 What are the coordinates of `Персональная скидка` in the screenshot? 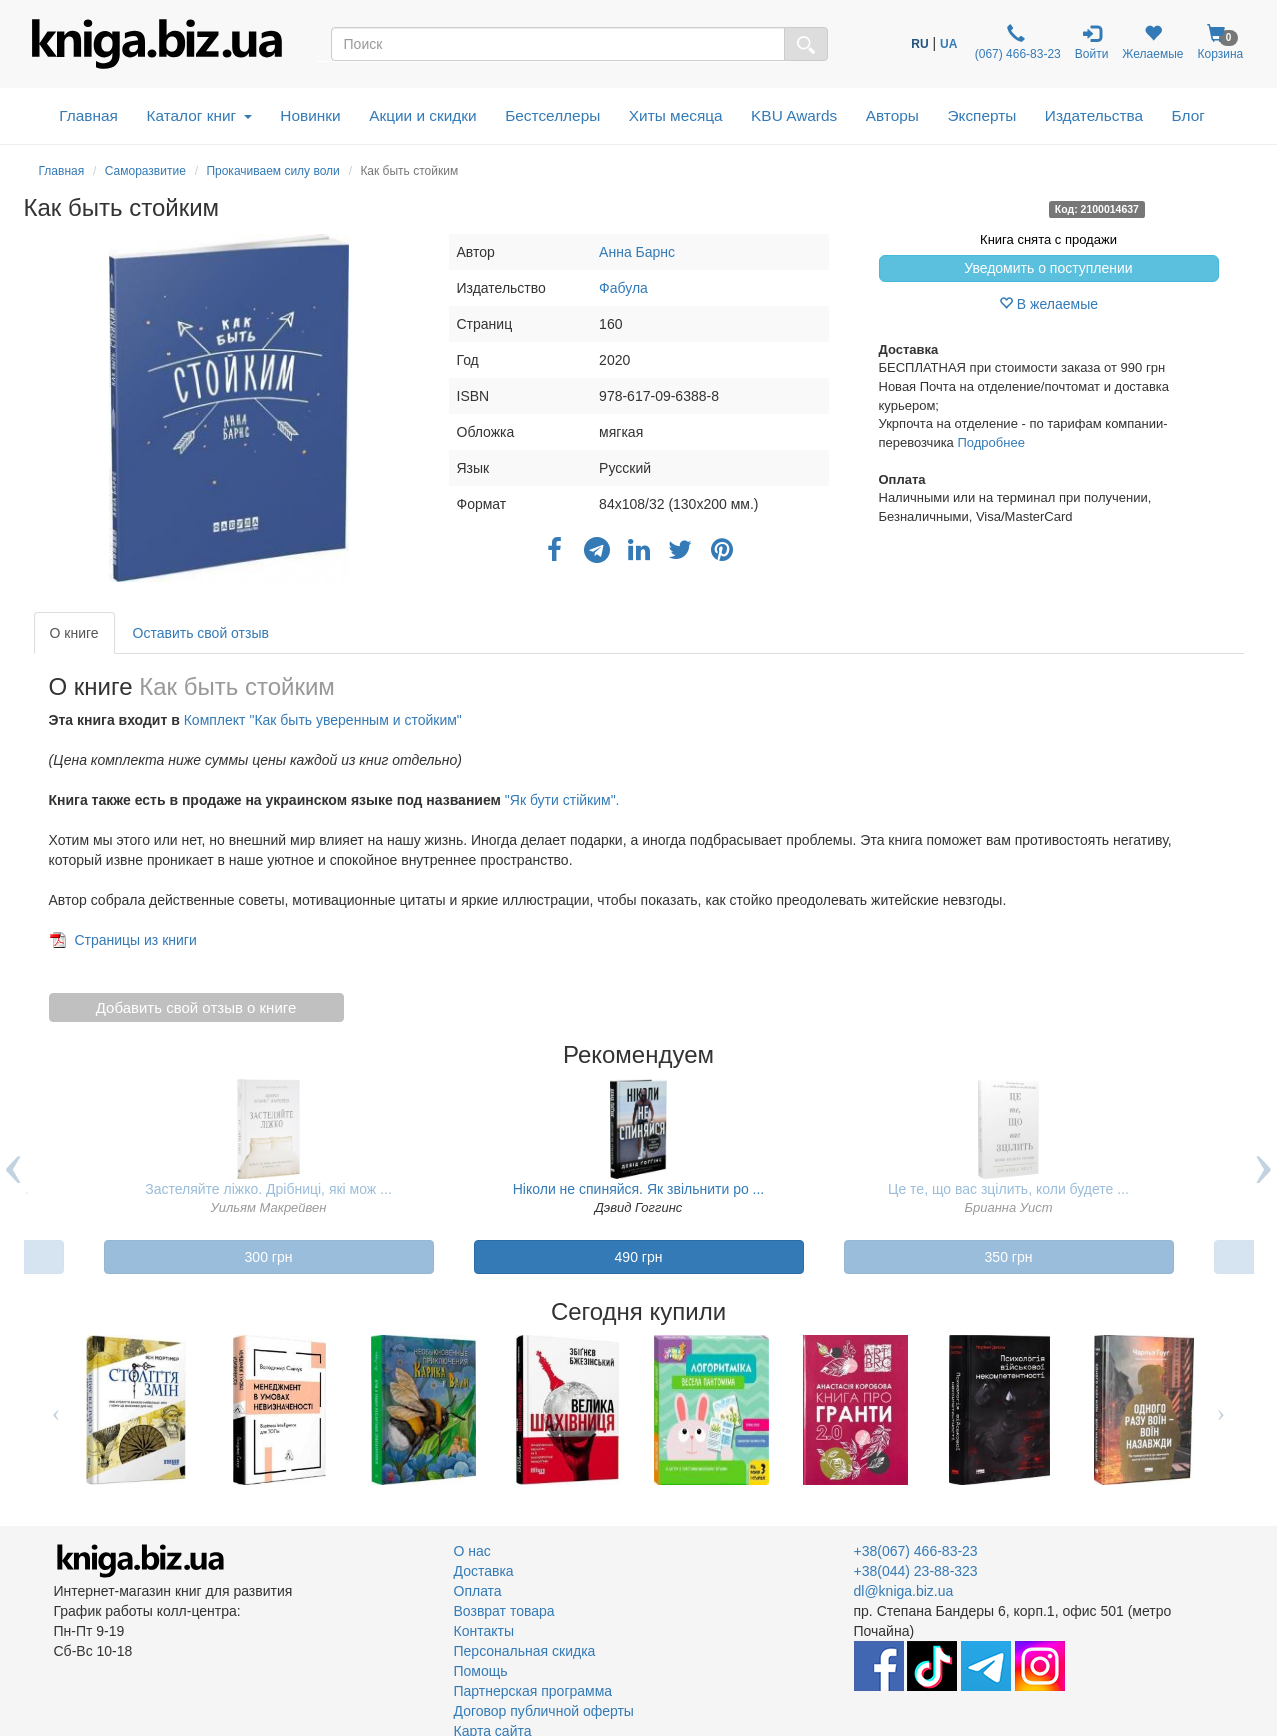 It's located at (525, 1651).